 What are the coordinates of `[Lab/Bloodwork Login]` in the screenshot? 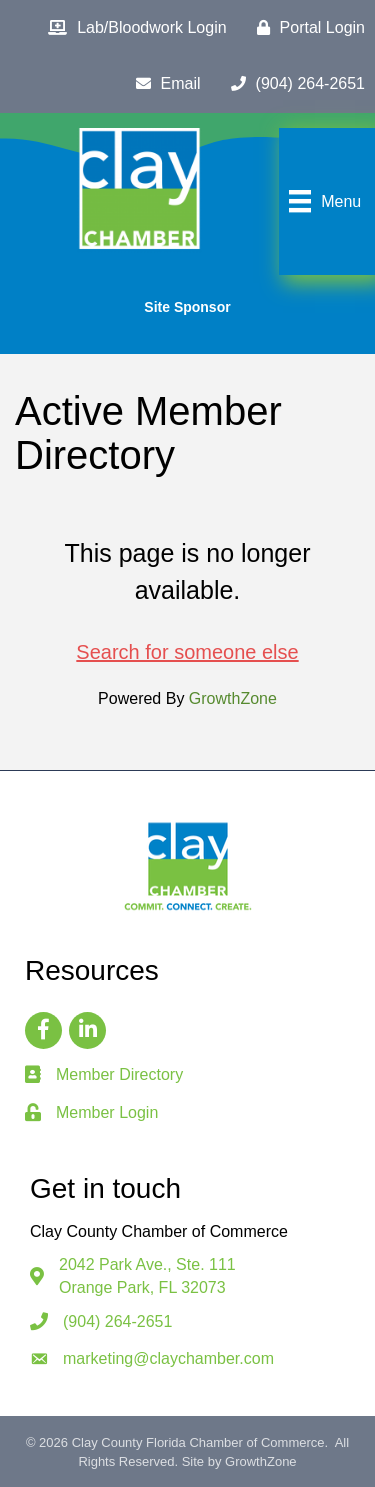 It's located at (132, 28).